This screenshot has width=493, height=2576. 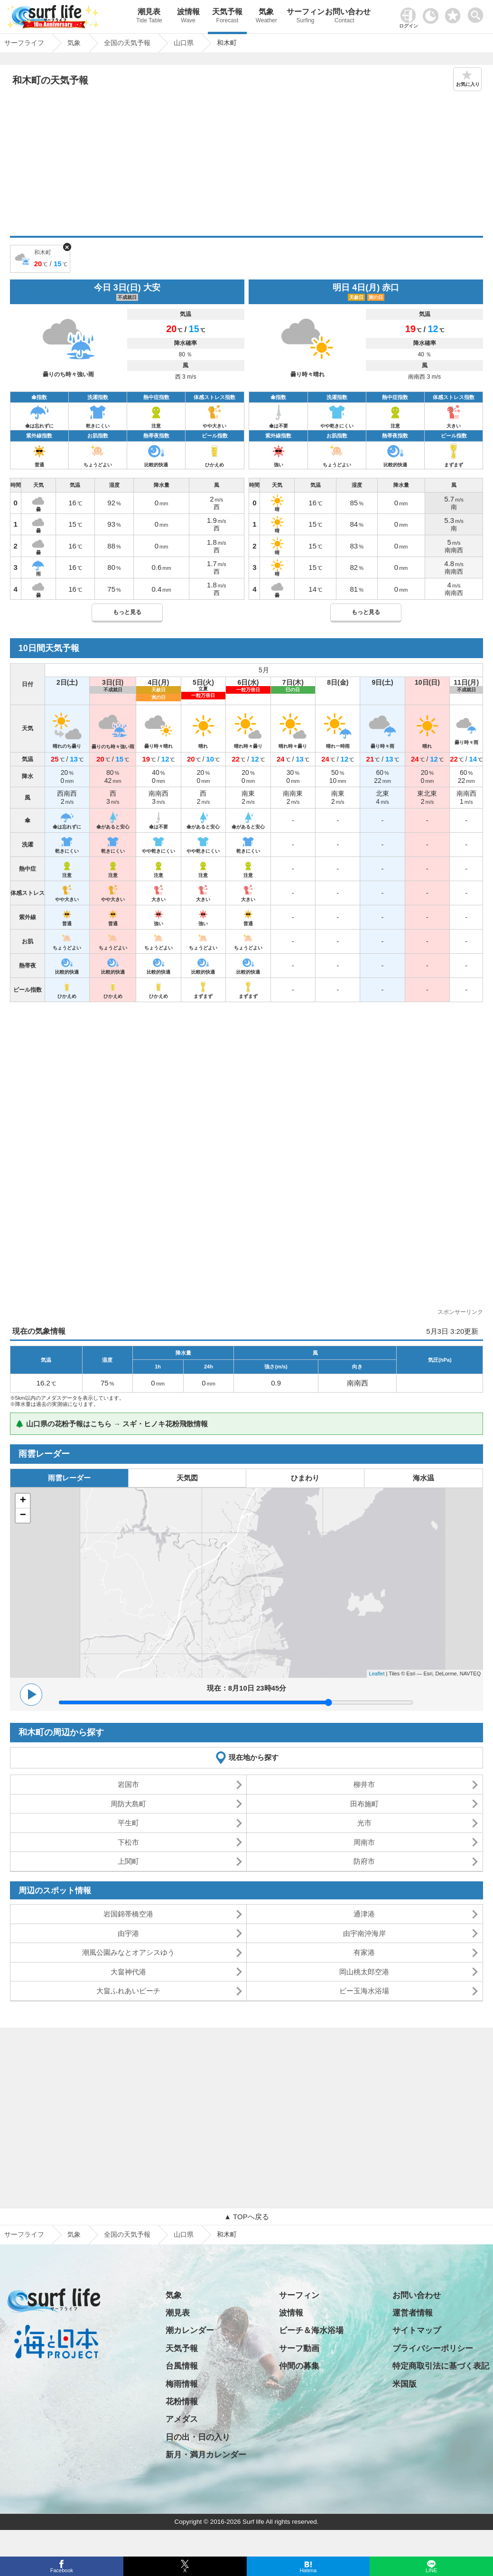 What do you see at coordinates (364, 1861) in the screenshot?
I see `防府市` at bounding box center [364, 1861].